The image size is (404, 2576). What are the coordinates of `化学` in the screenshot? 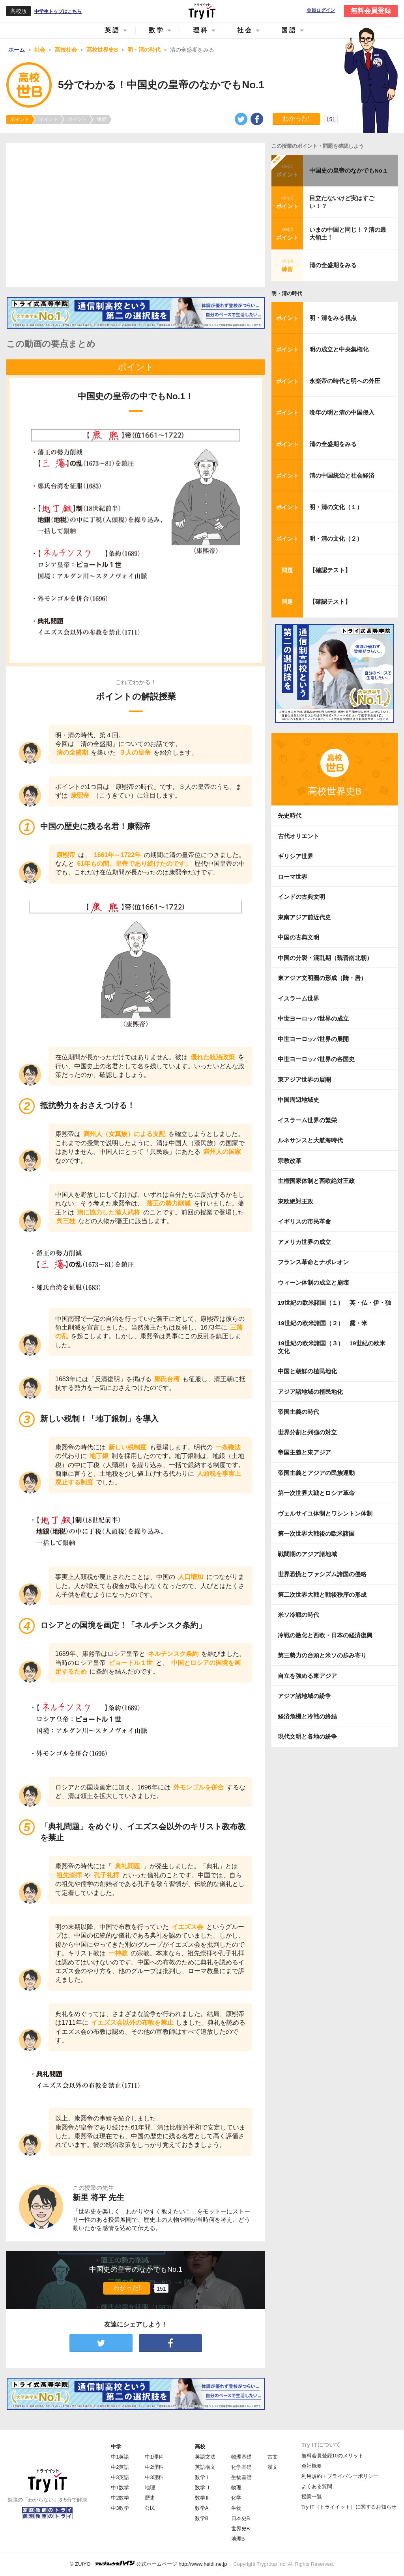 It's located at (236, 2498).